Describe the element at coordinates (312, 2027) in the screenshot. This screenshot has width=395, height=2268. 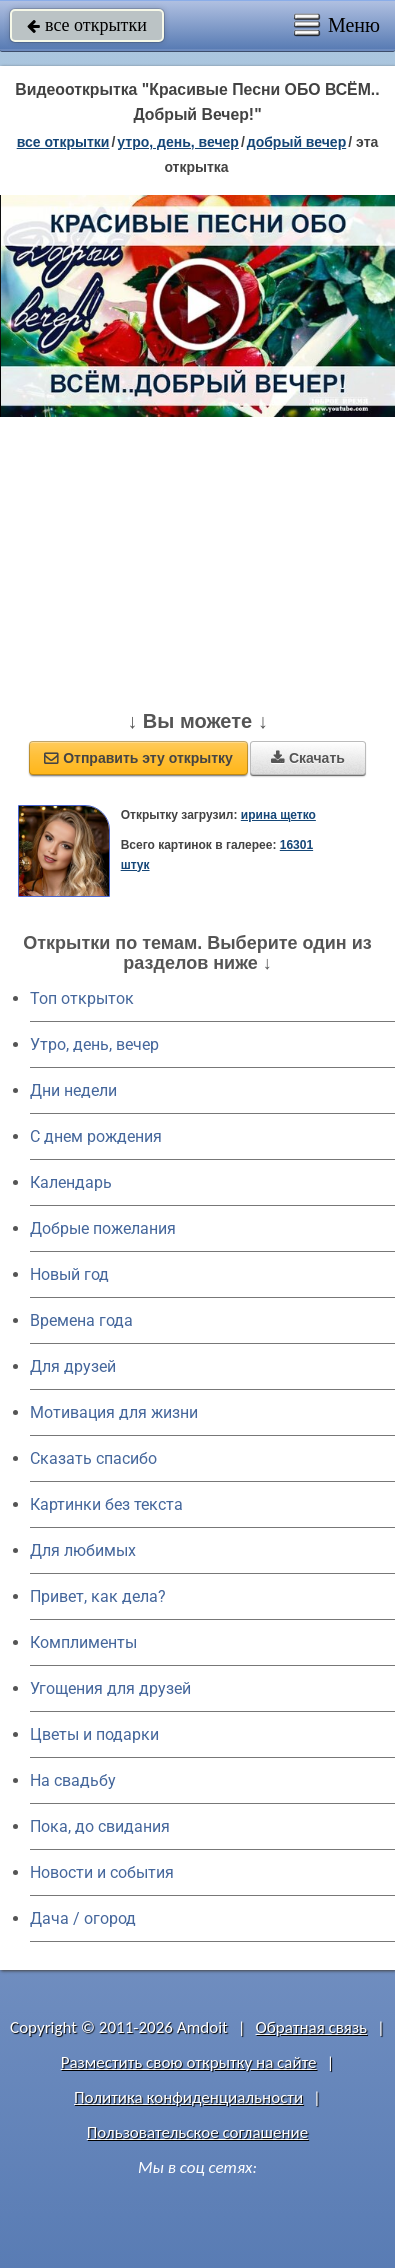
I see `Обратная связь` at that location.